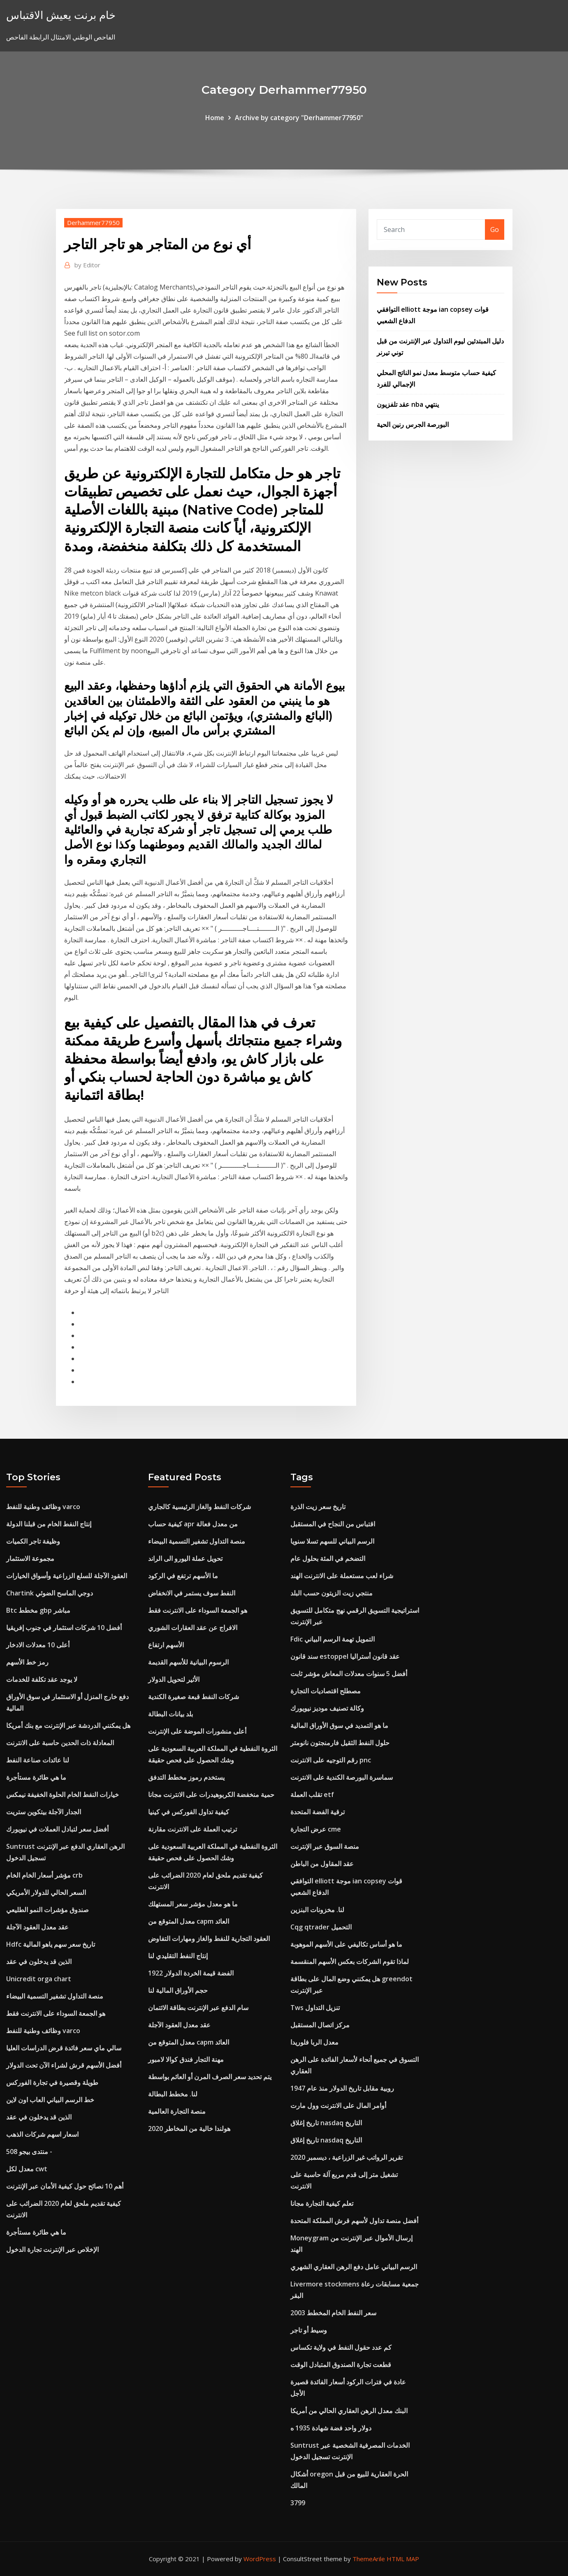  What do you see at coordinates (52, 2082) in the screenshot?
I see `طويلة وقصيرة في تجارة الفوركس` at bounding box center [52, 2082].